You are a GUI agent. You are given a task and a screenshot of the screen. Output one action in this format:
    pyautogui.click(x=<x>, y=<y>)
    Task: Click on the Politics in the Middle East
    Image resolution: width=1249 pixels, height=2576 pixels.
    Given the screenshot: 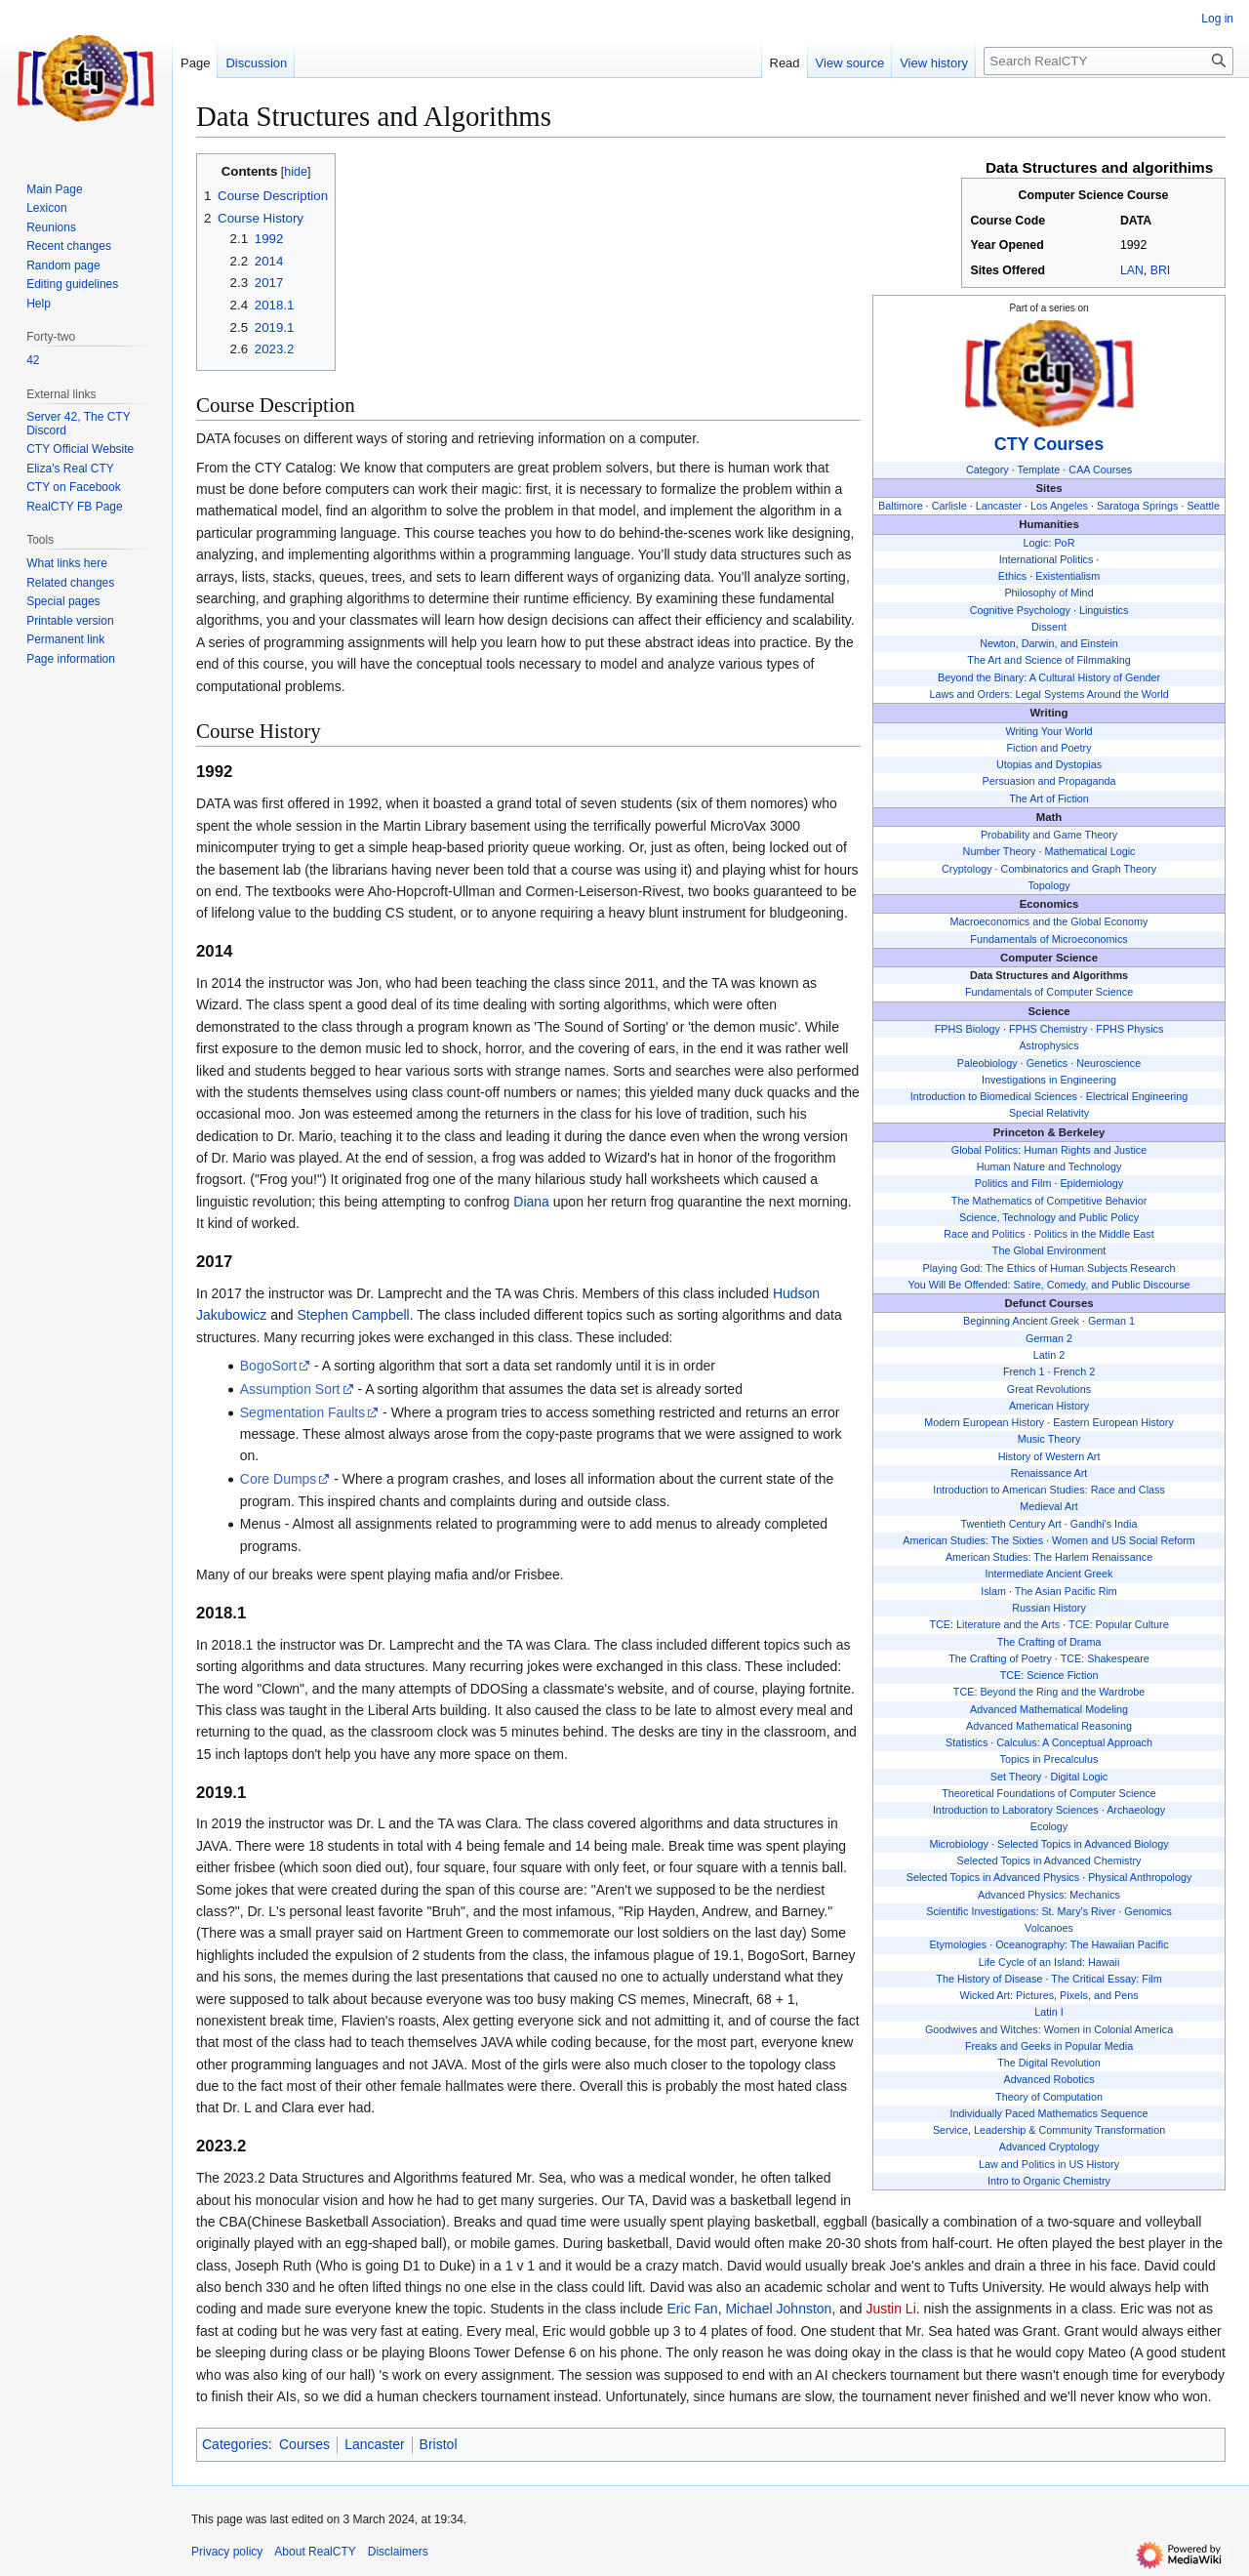 What is the action you would take?
    pyautogui.click(x=1094, y=1234)
    